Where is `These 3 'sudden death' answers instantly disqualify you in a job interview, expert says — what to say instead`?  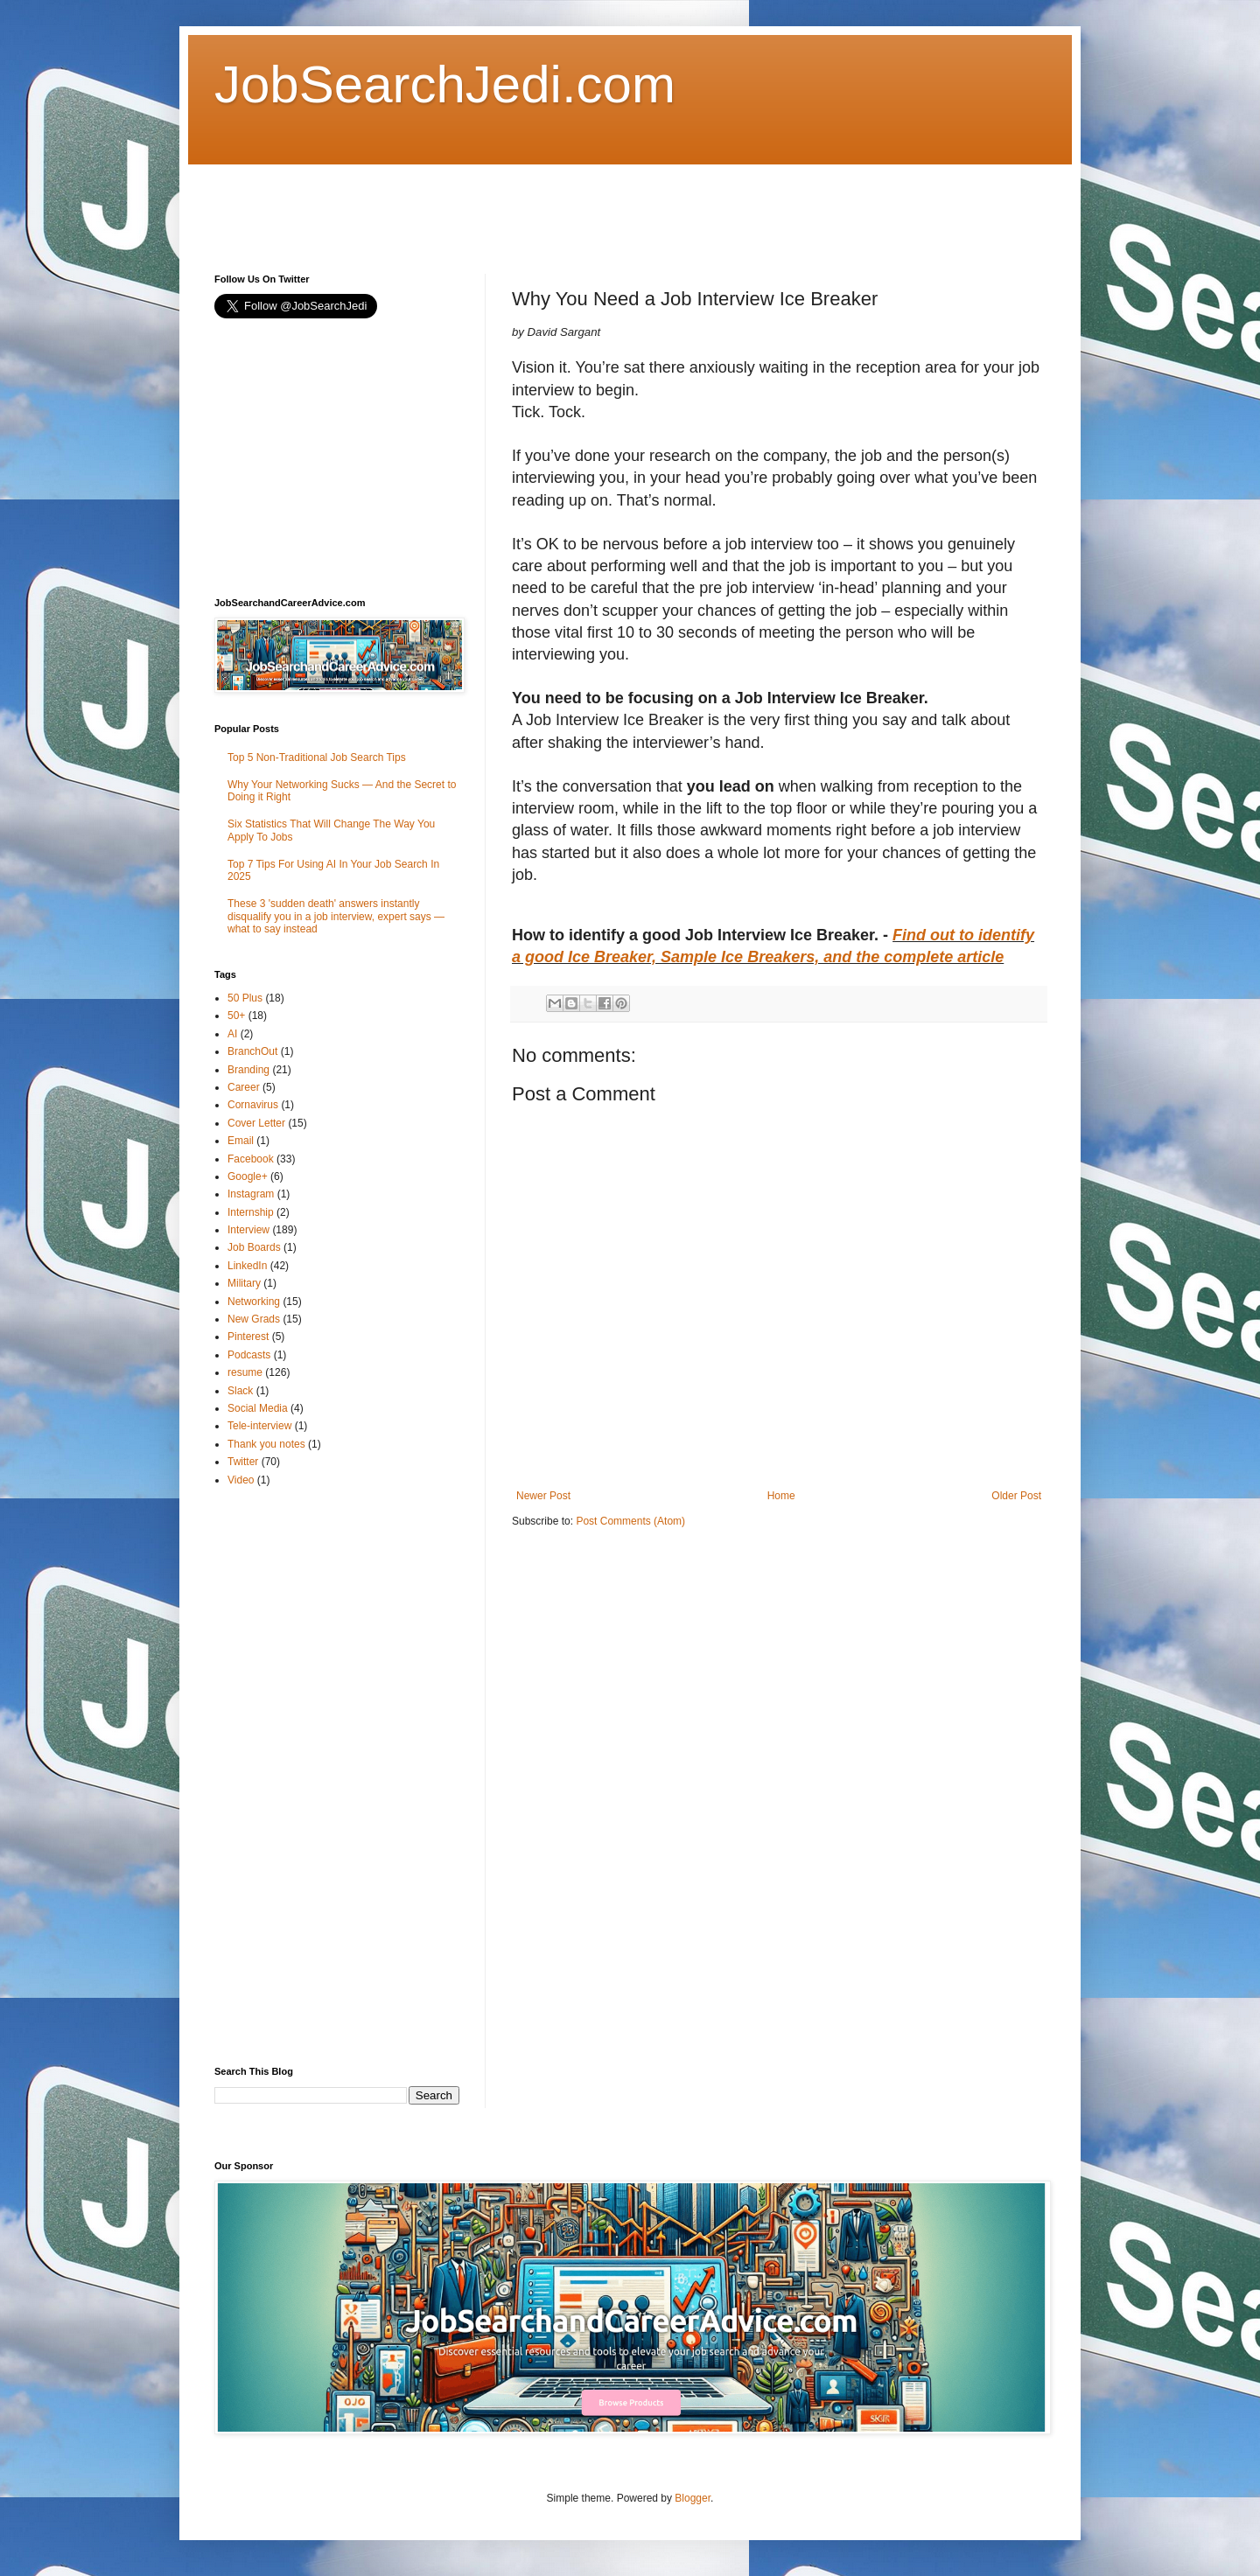 These 3 'sudden death' answers instantly disqualify you in a job interview, expert says — what to say instead is located at coordinates (336, 916).